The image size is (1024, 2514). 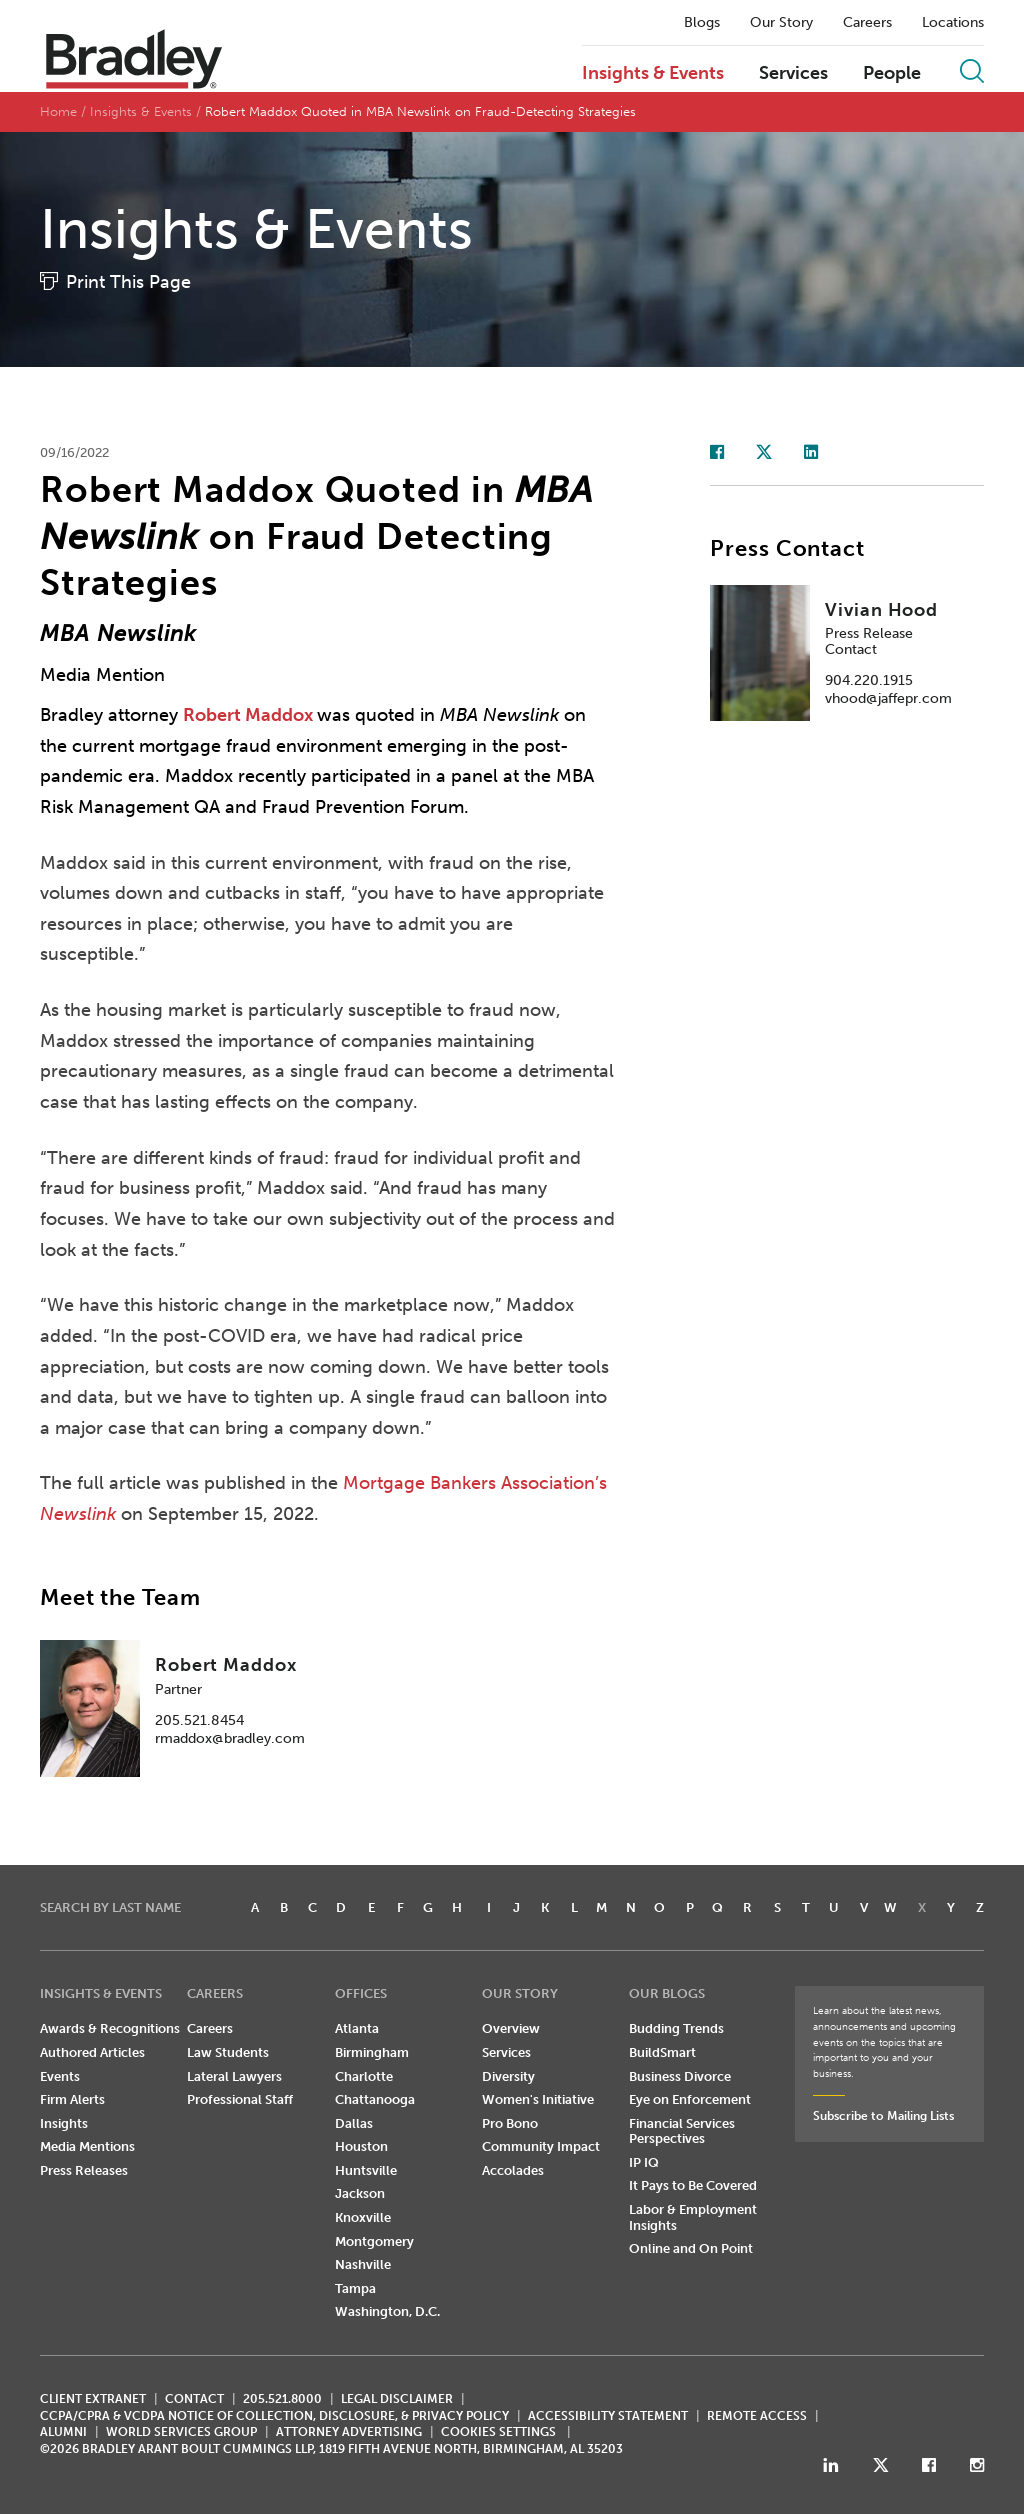 What do you see at coordinates (513, 2170) in the screenshot?
I see `Accolades` at bounding box center [513, 2170].